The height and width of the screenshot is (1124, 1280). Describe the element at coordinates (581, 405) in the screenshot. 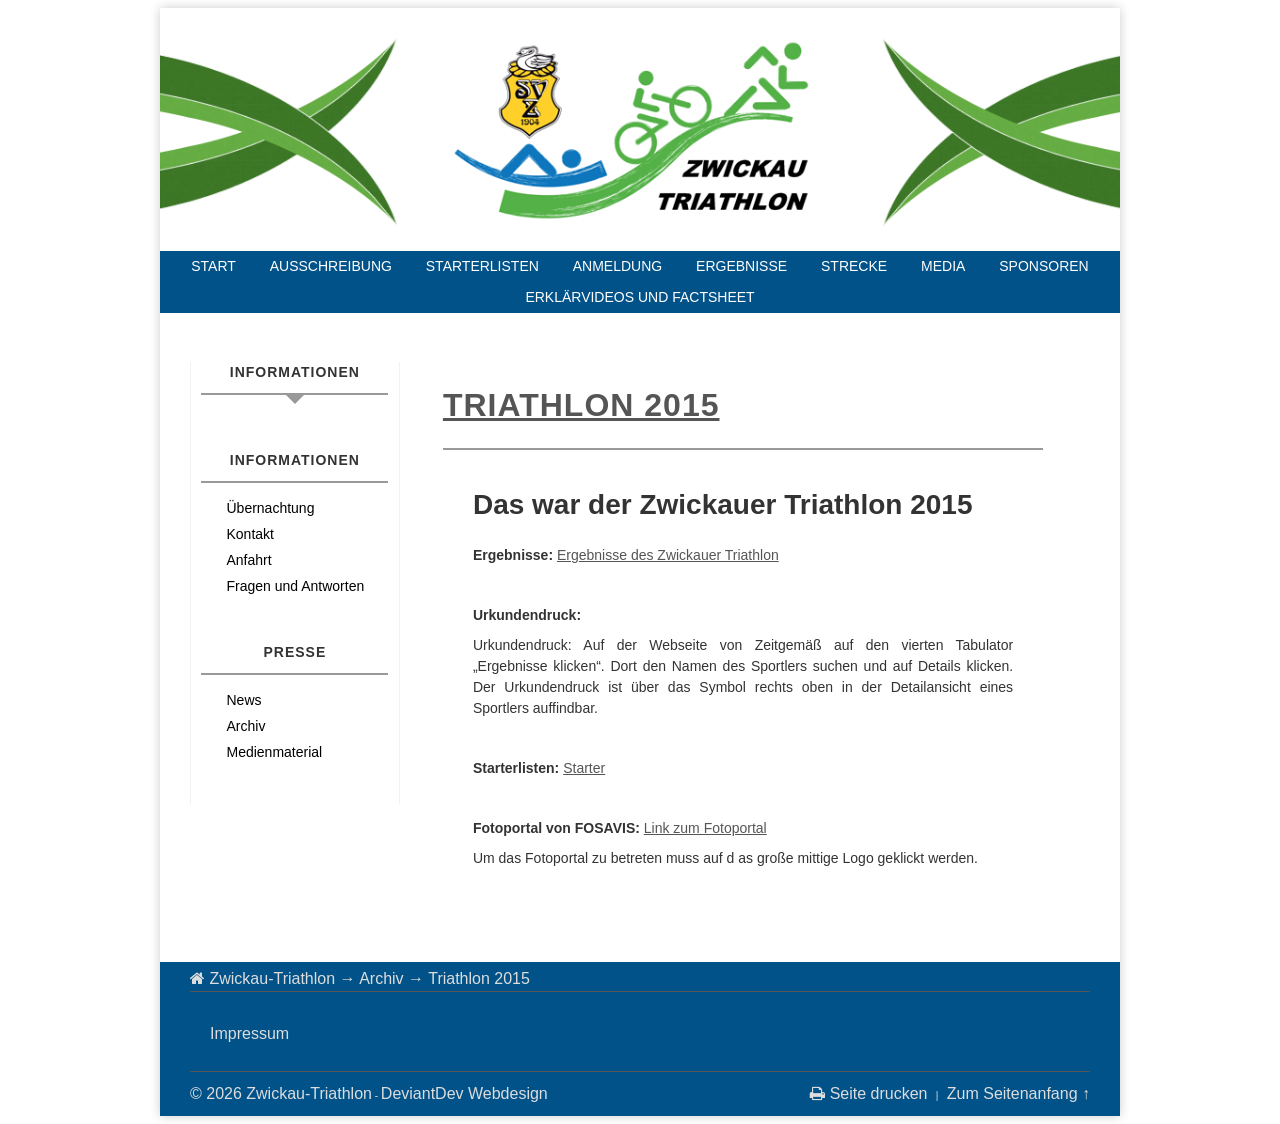

I see `Triathlon 2015` at that location.